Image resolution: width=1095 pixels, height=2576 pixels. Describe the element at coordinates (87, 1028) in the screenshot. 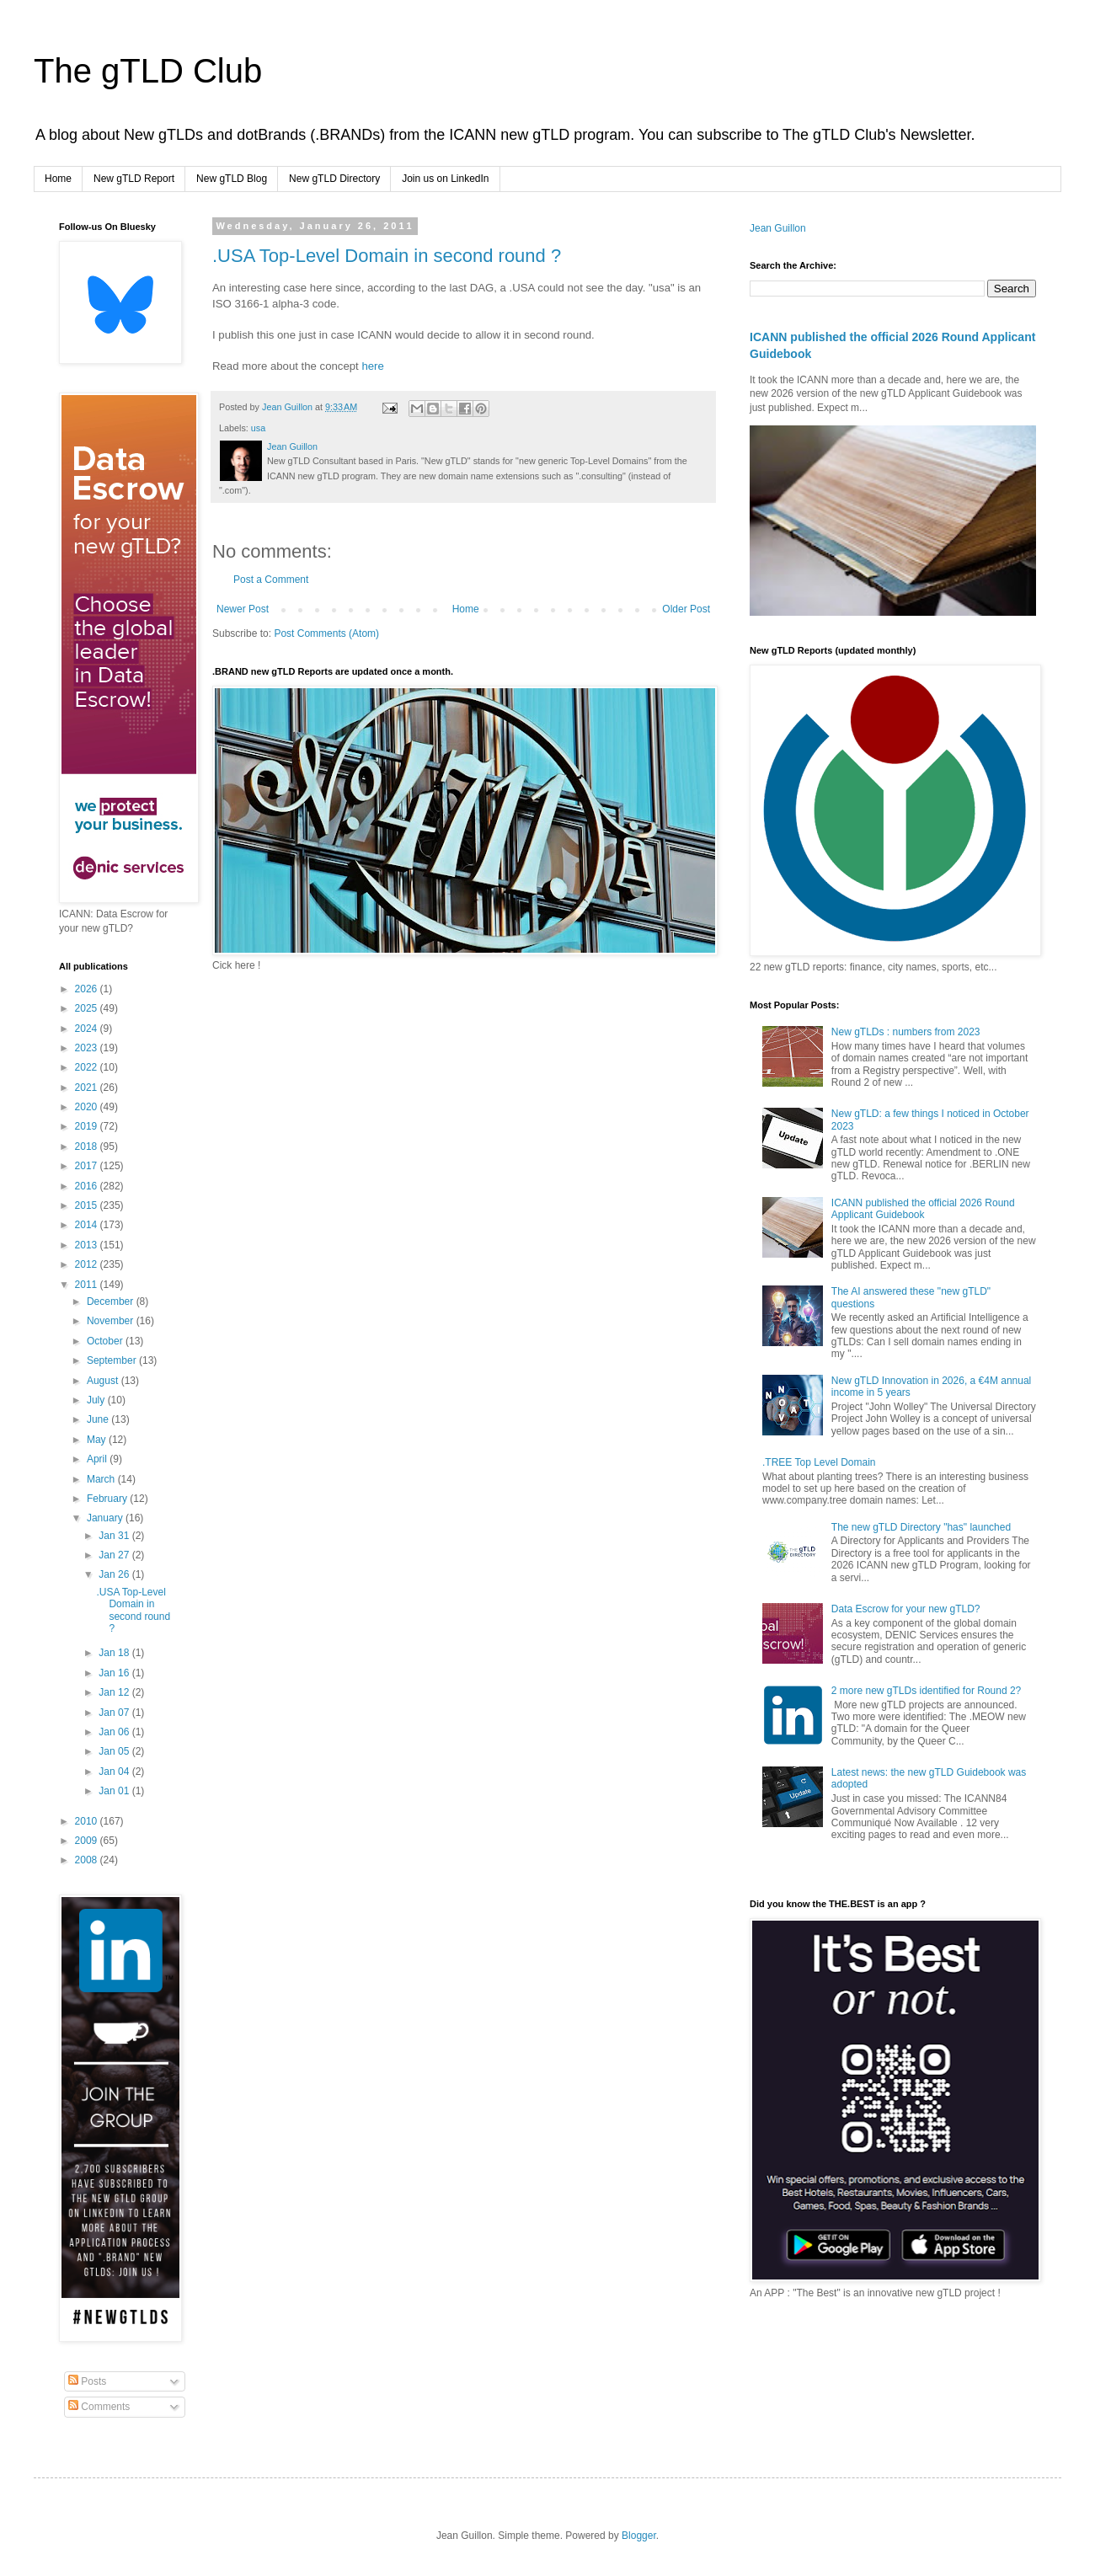

I see `2024` at that location.